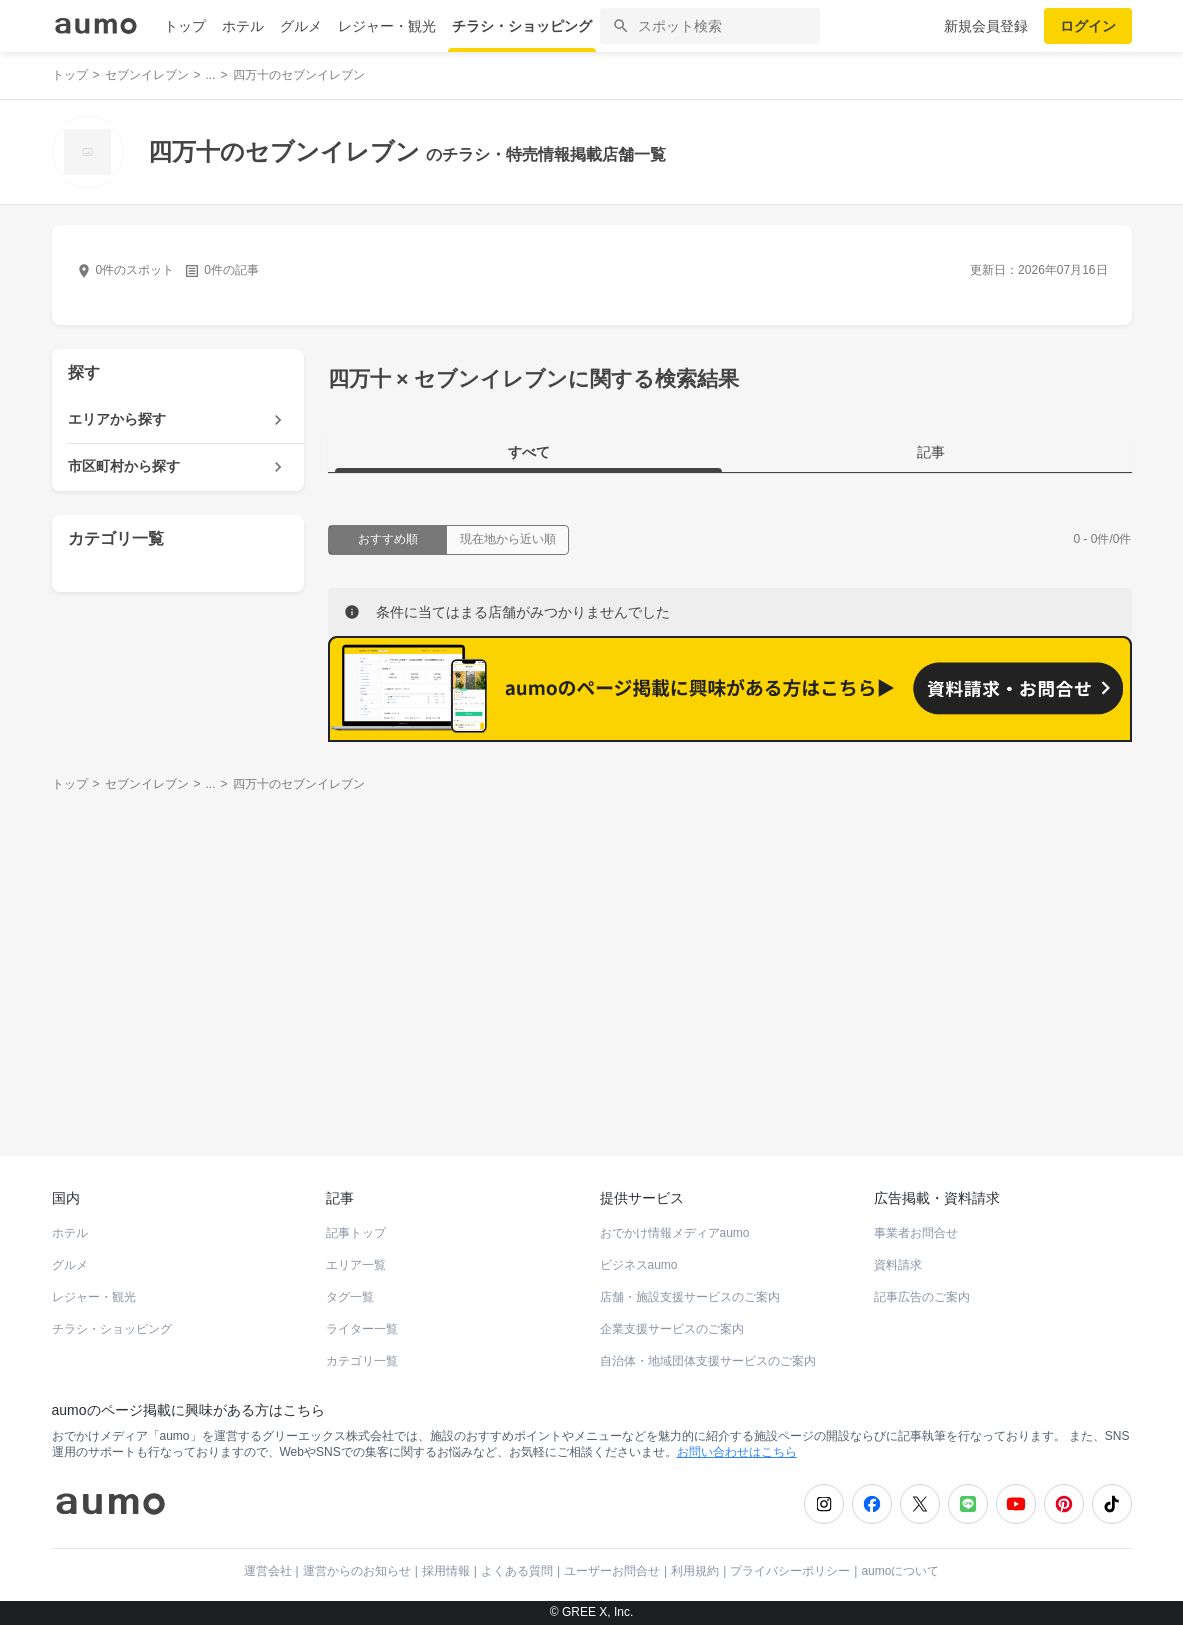  What do you see at coordinates (916, 1233) in the screenshot?
I see `事業者お問合せ` at bounding box center [916, 1233].